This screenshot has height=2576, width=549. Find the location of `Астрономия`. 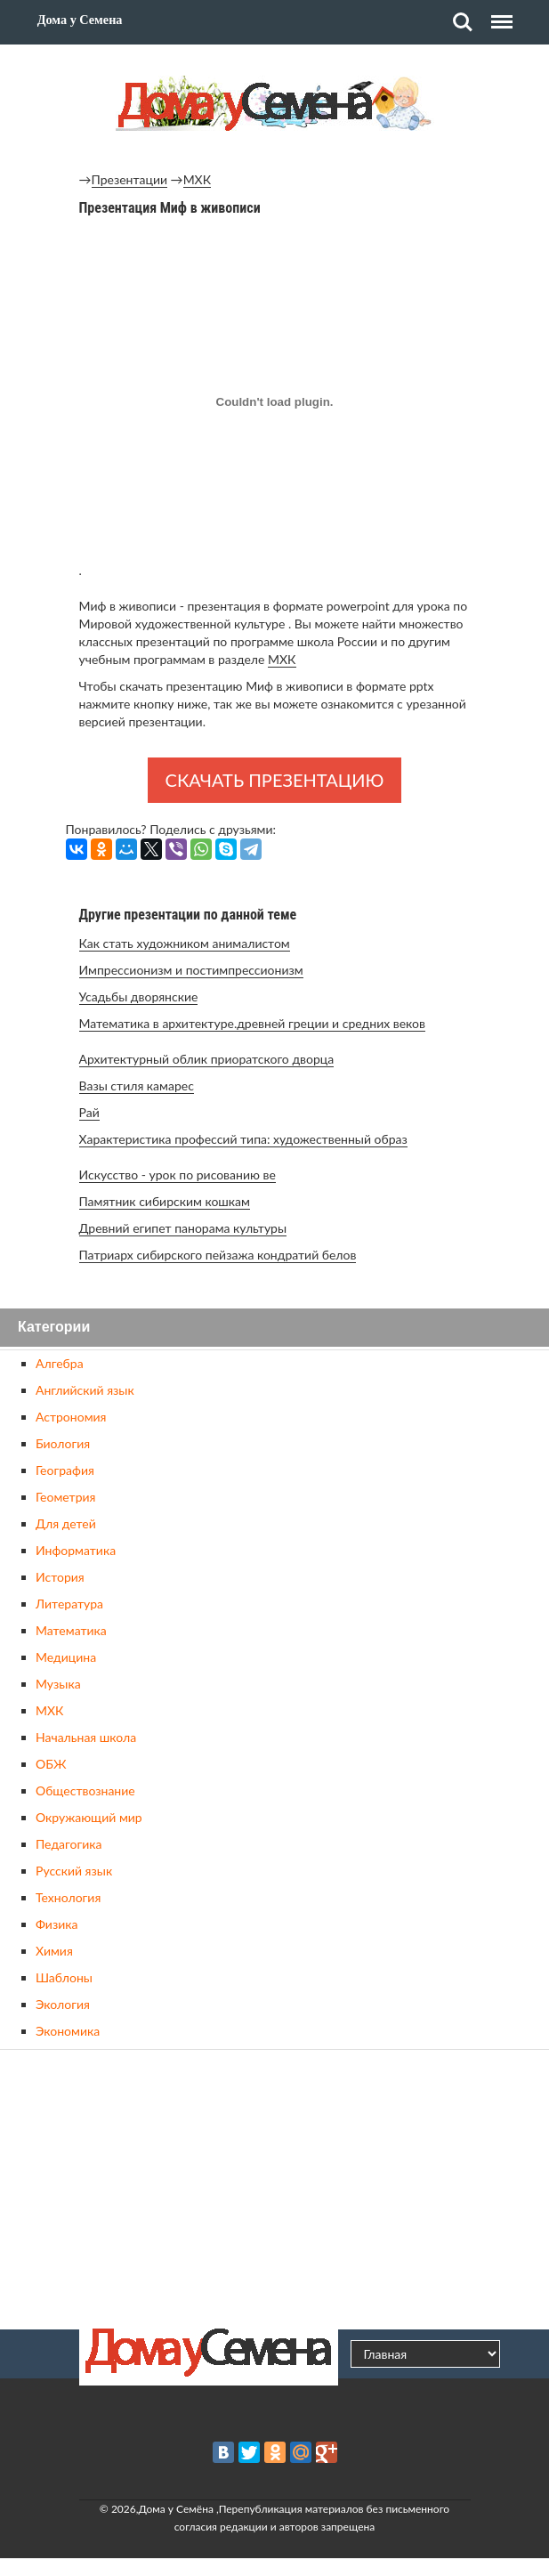

Астрономия is located at coordinates (71, 1416).